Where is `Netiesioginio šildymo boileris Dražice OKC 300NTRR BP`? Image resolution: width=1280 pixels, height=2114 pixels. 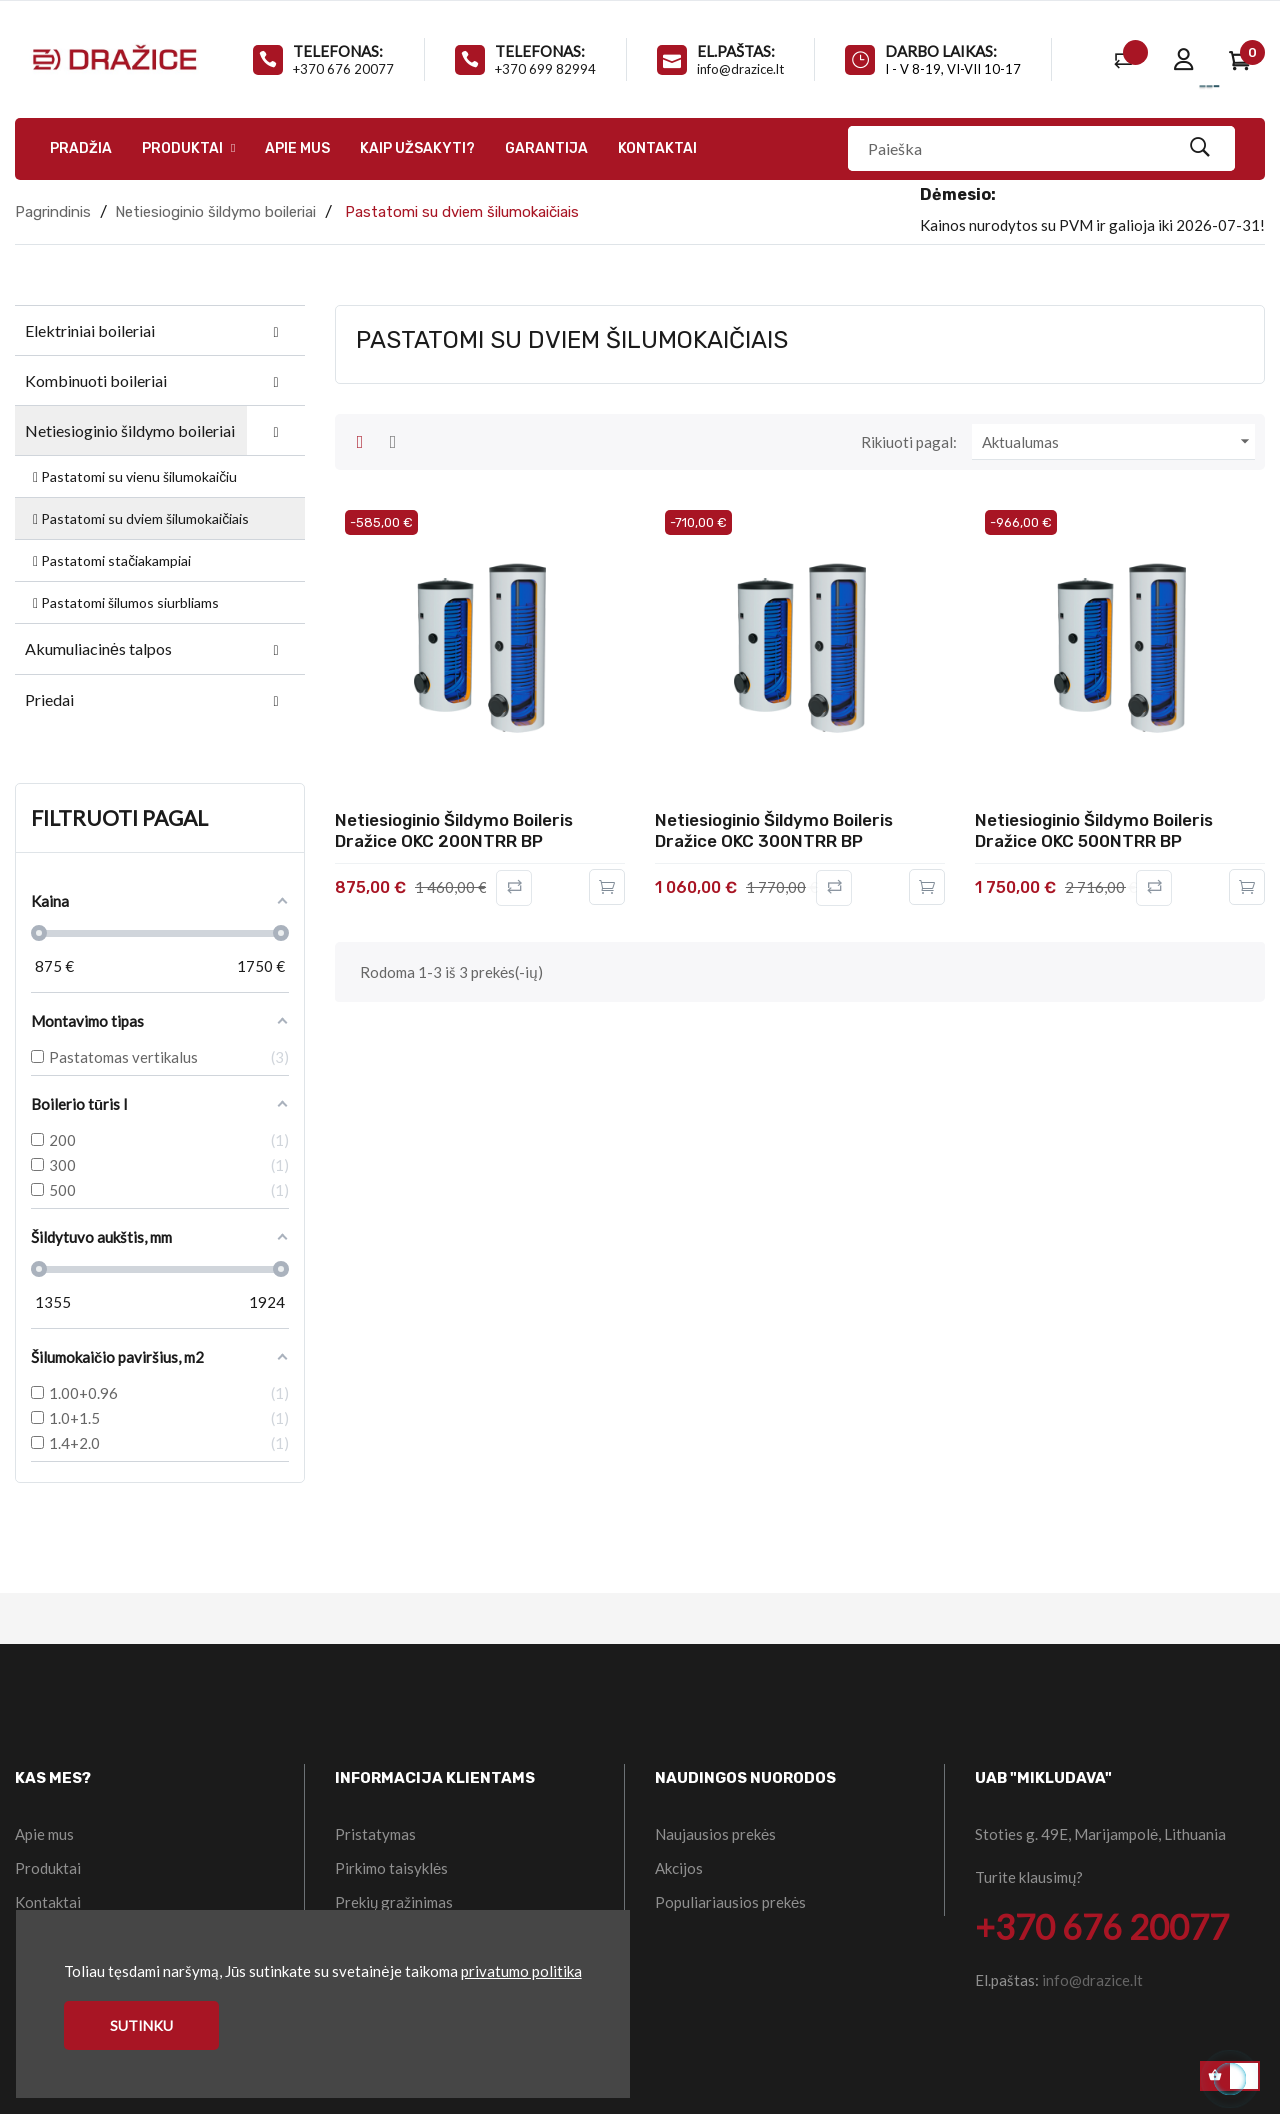
Netiesioginio šildymo boileris Dražice OKC 300NTRR BP is located at coordinates (774, 831).